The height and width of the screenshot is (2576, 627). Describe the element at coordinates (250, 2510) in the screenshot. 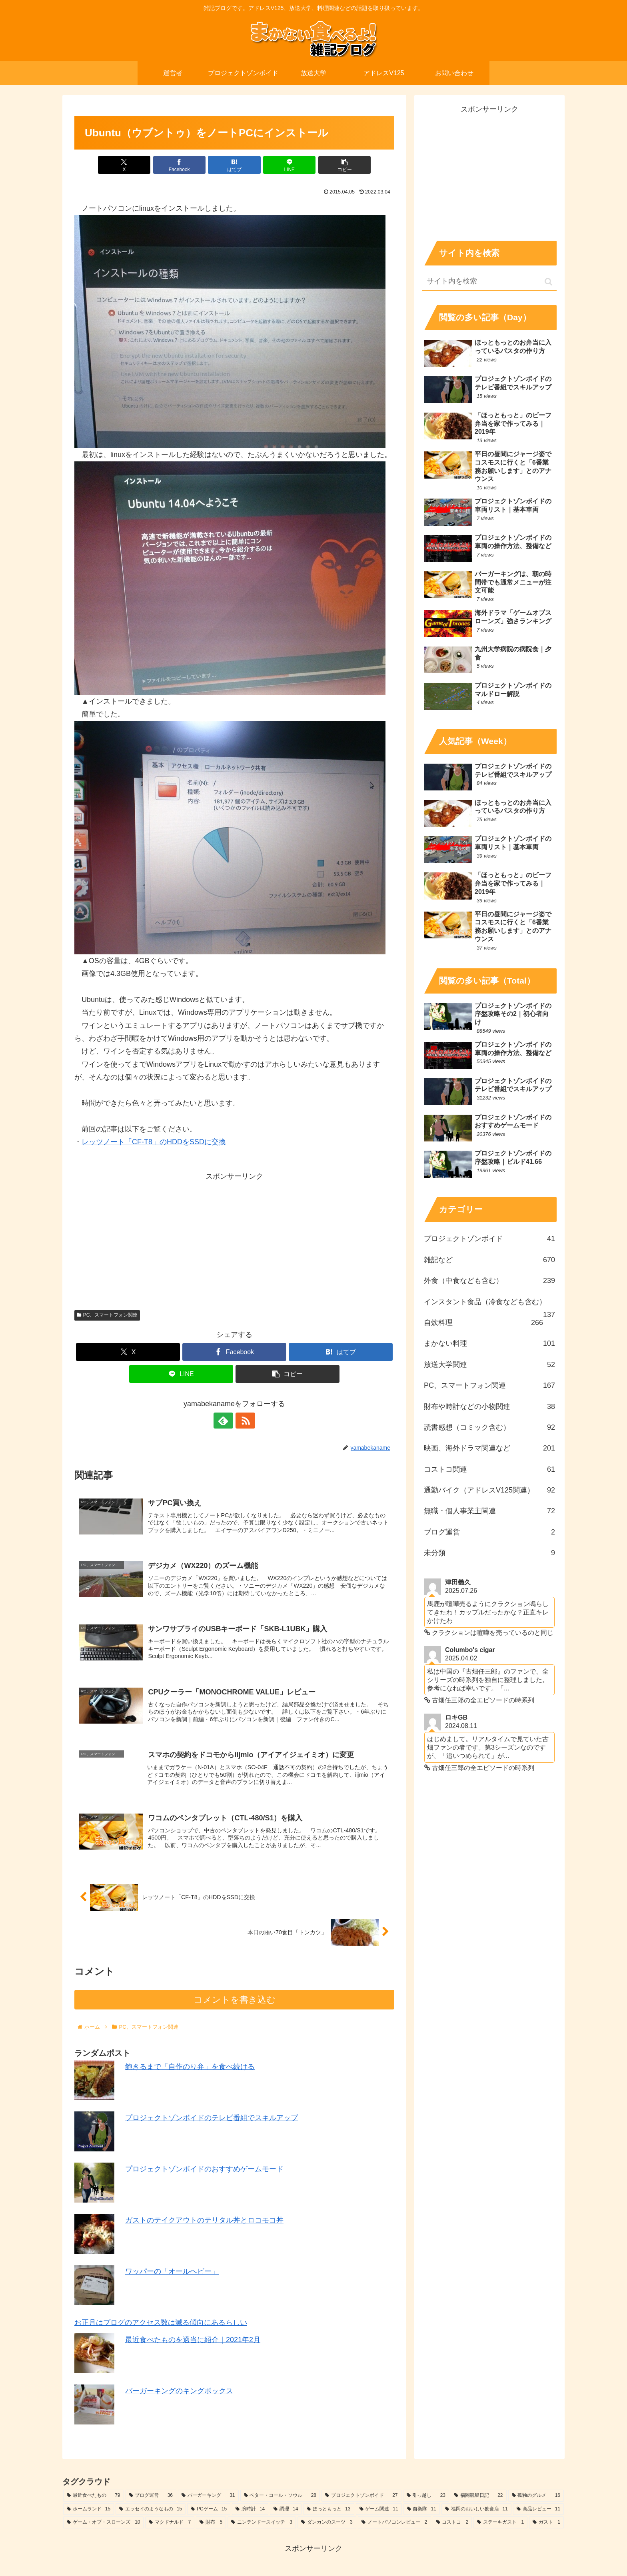

I see `[腕時計 (14個の項目)]` at that location.